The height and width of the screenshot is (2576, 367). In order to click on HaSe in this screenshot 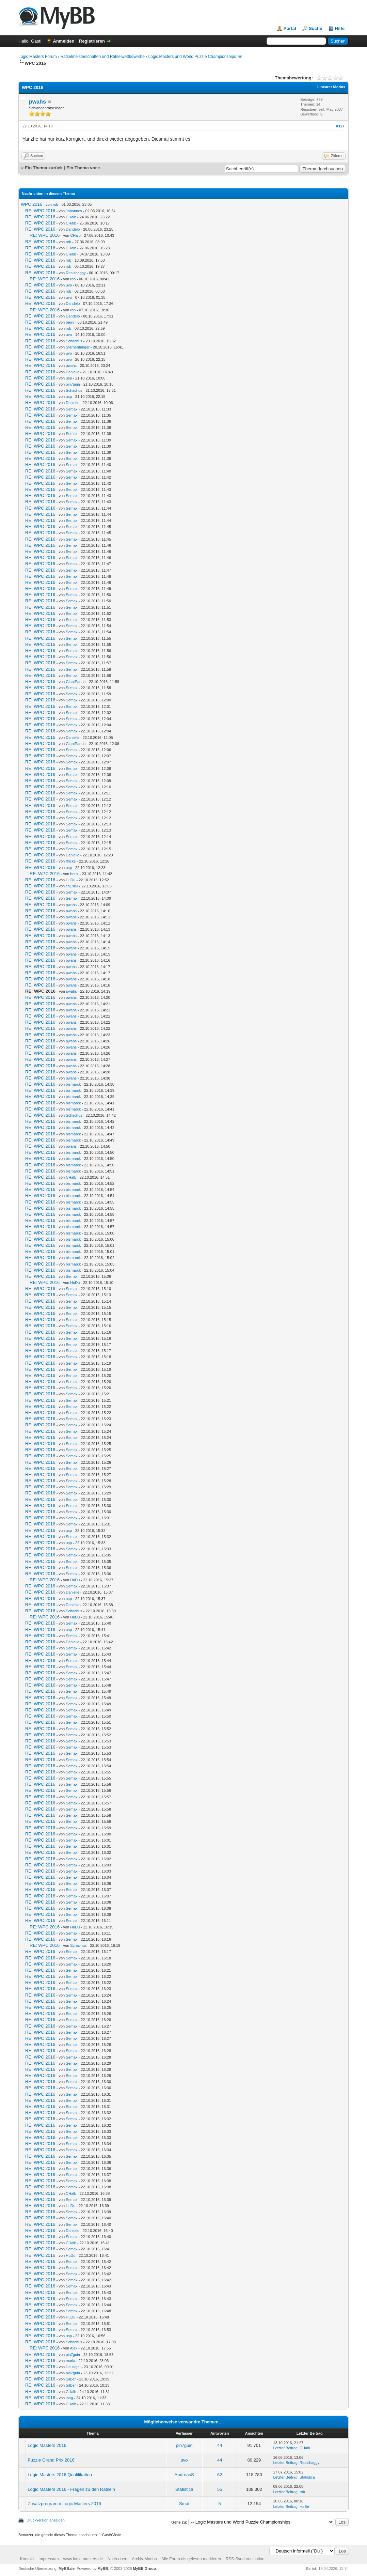, I will do `click(304, 2506)`.